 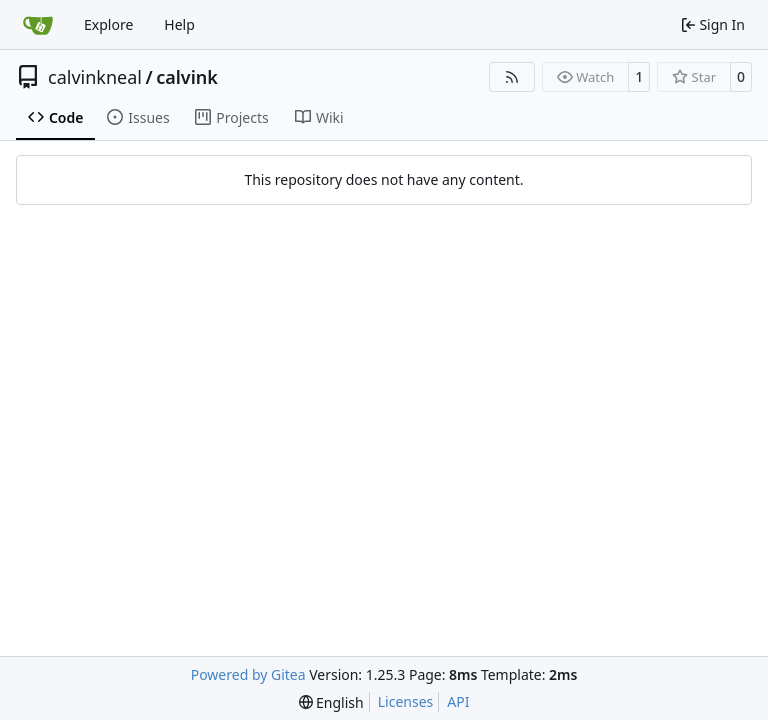 What do you see at coordinates (512, 77) in the screenshot?
I see `[RSS Feed]` at bounding box center [512, 77].